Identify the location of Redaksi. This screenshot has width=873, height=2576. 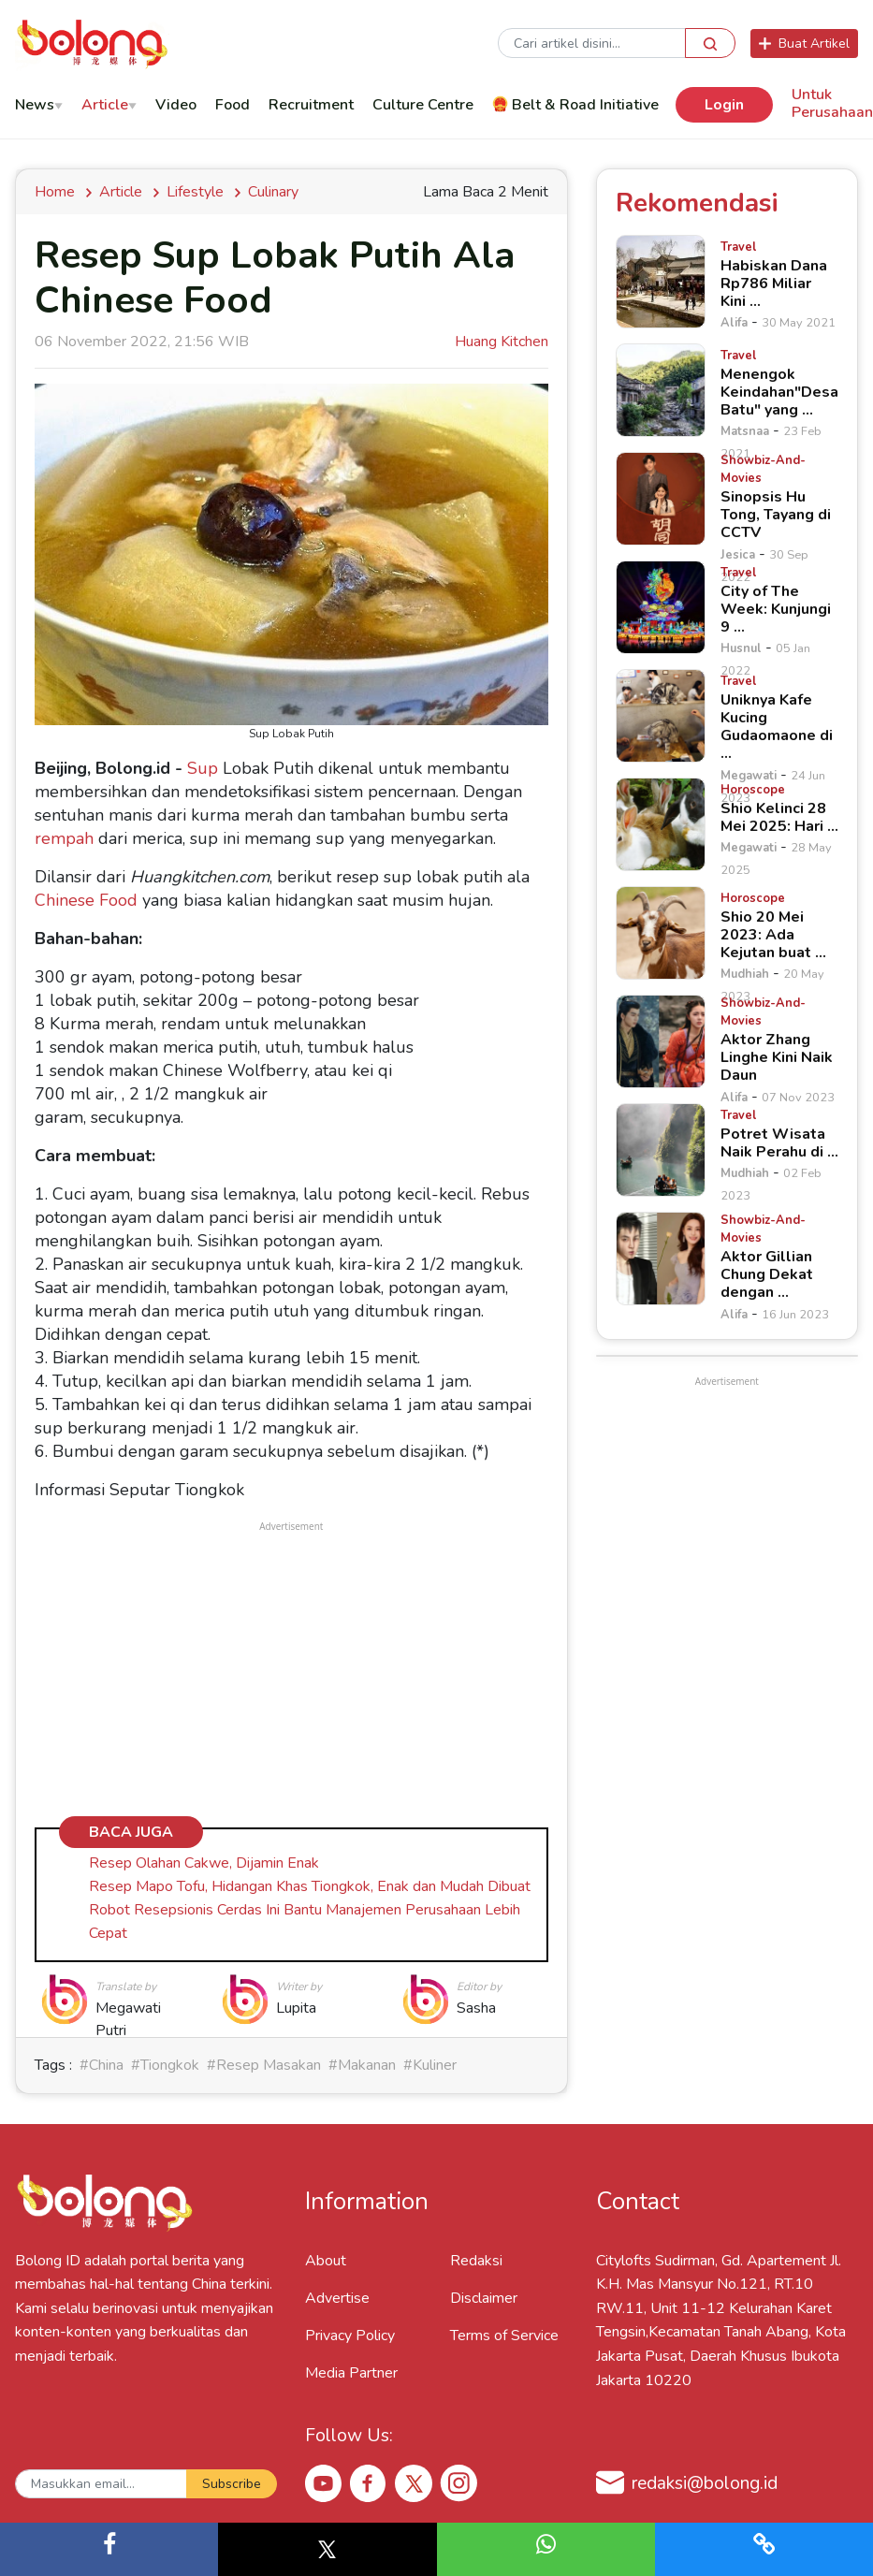
(476, 2260).